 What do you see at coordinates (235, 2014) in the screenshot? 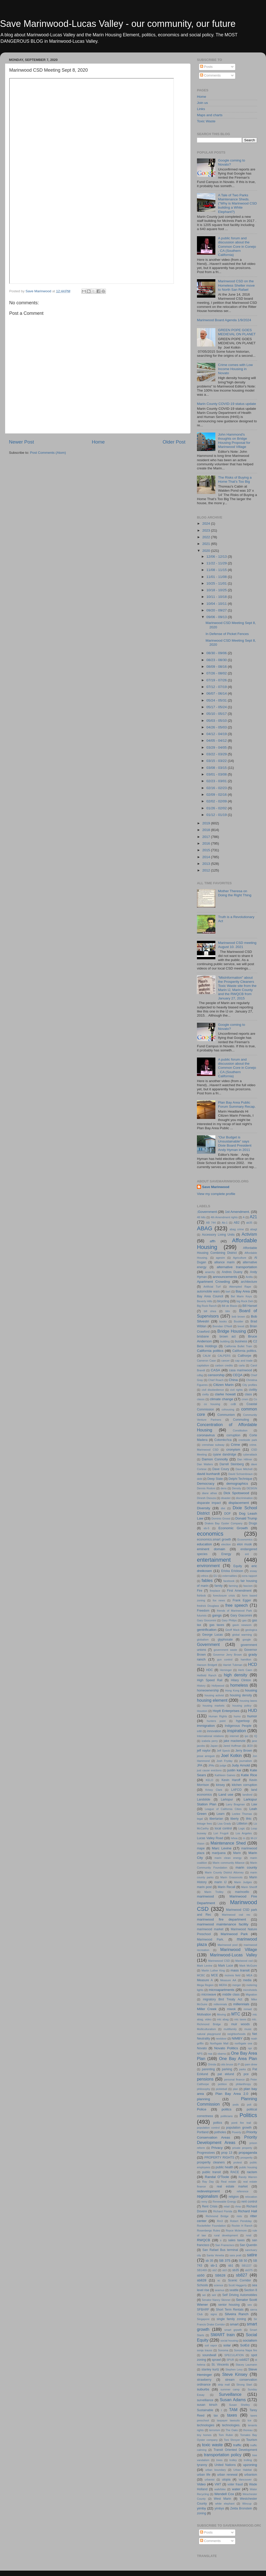
I see `MTC` at bounding box center [235, 2014].